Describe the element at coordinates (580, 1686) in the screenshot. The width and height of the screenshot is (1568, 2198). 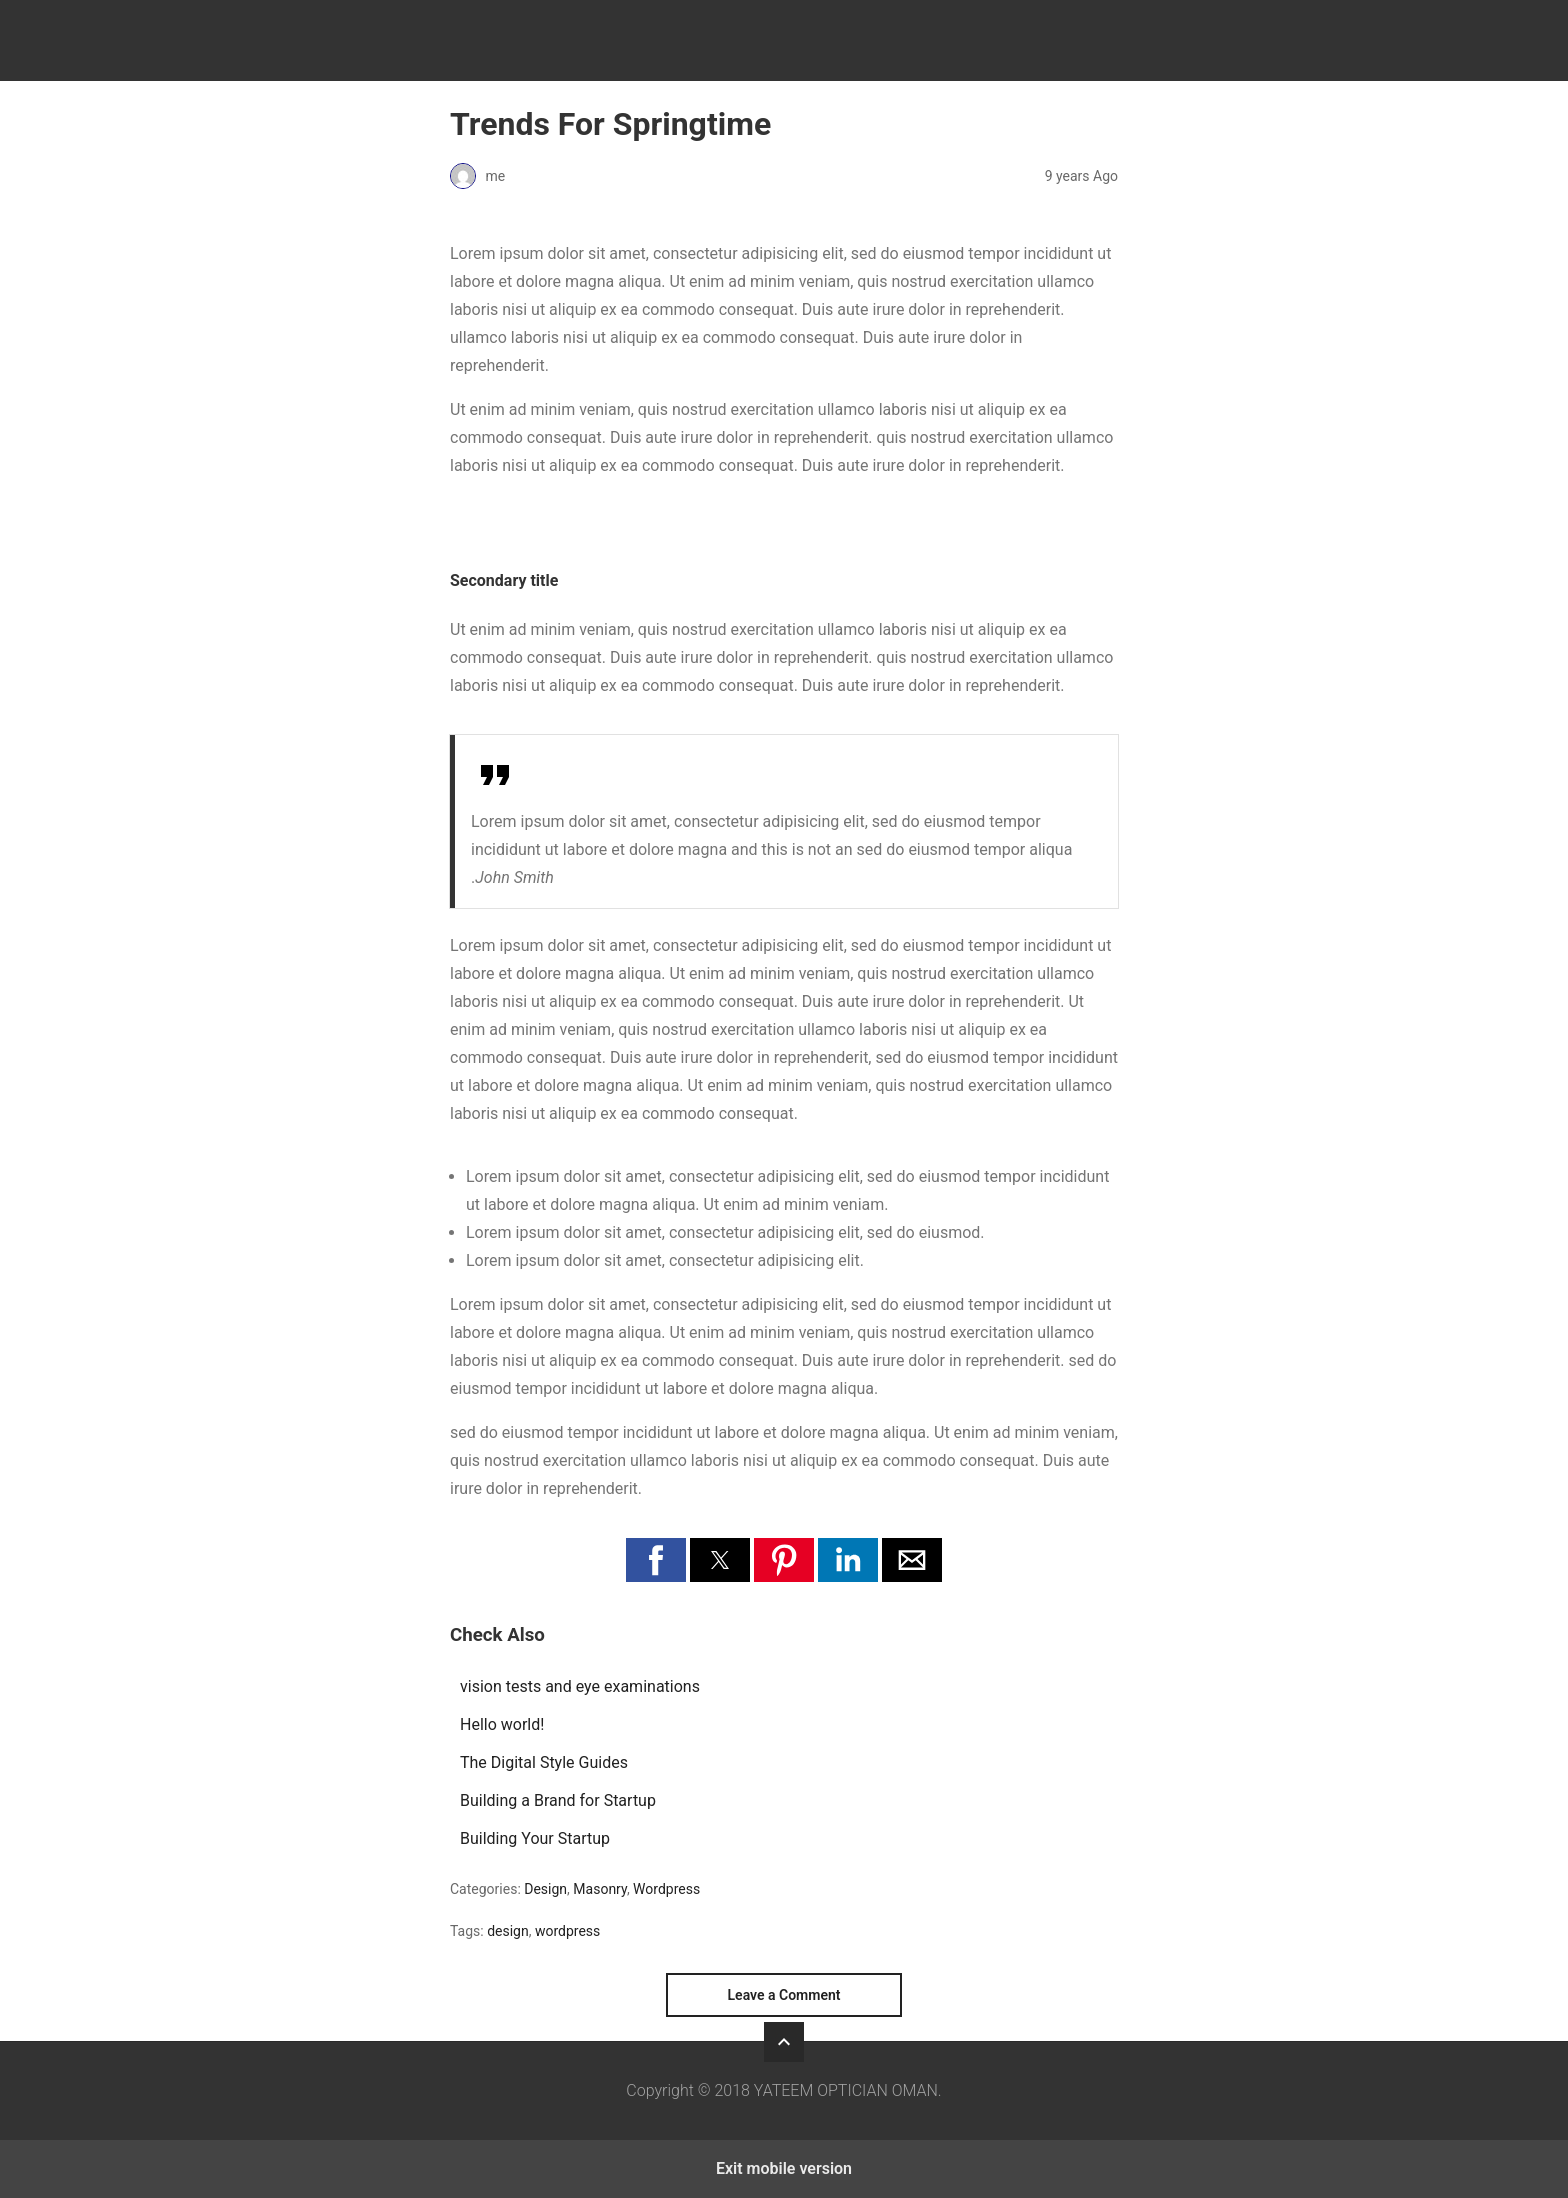
I see `vision tests and eye examinations` at that location.